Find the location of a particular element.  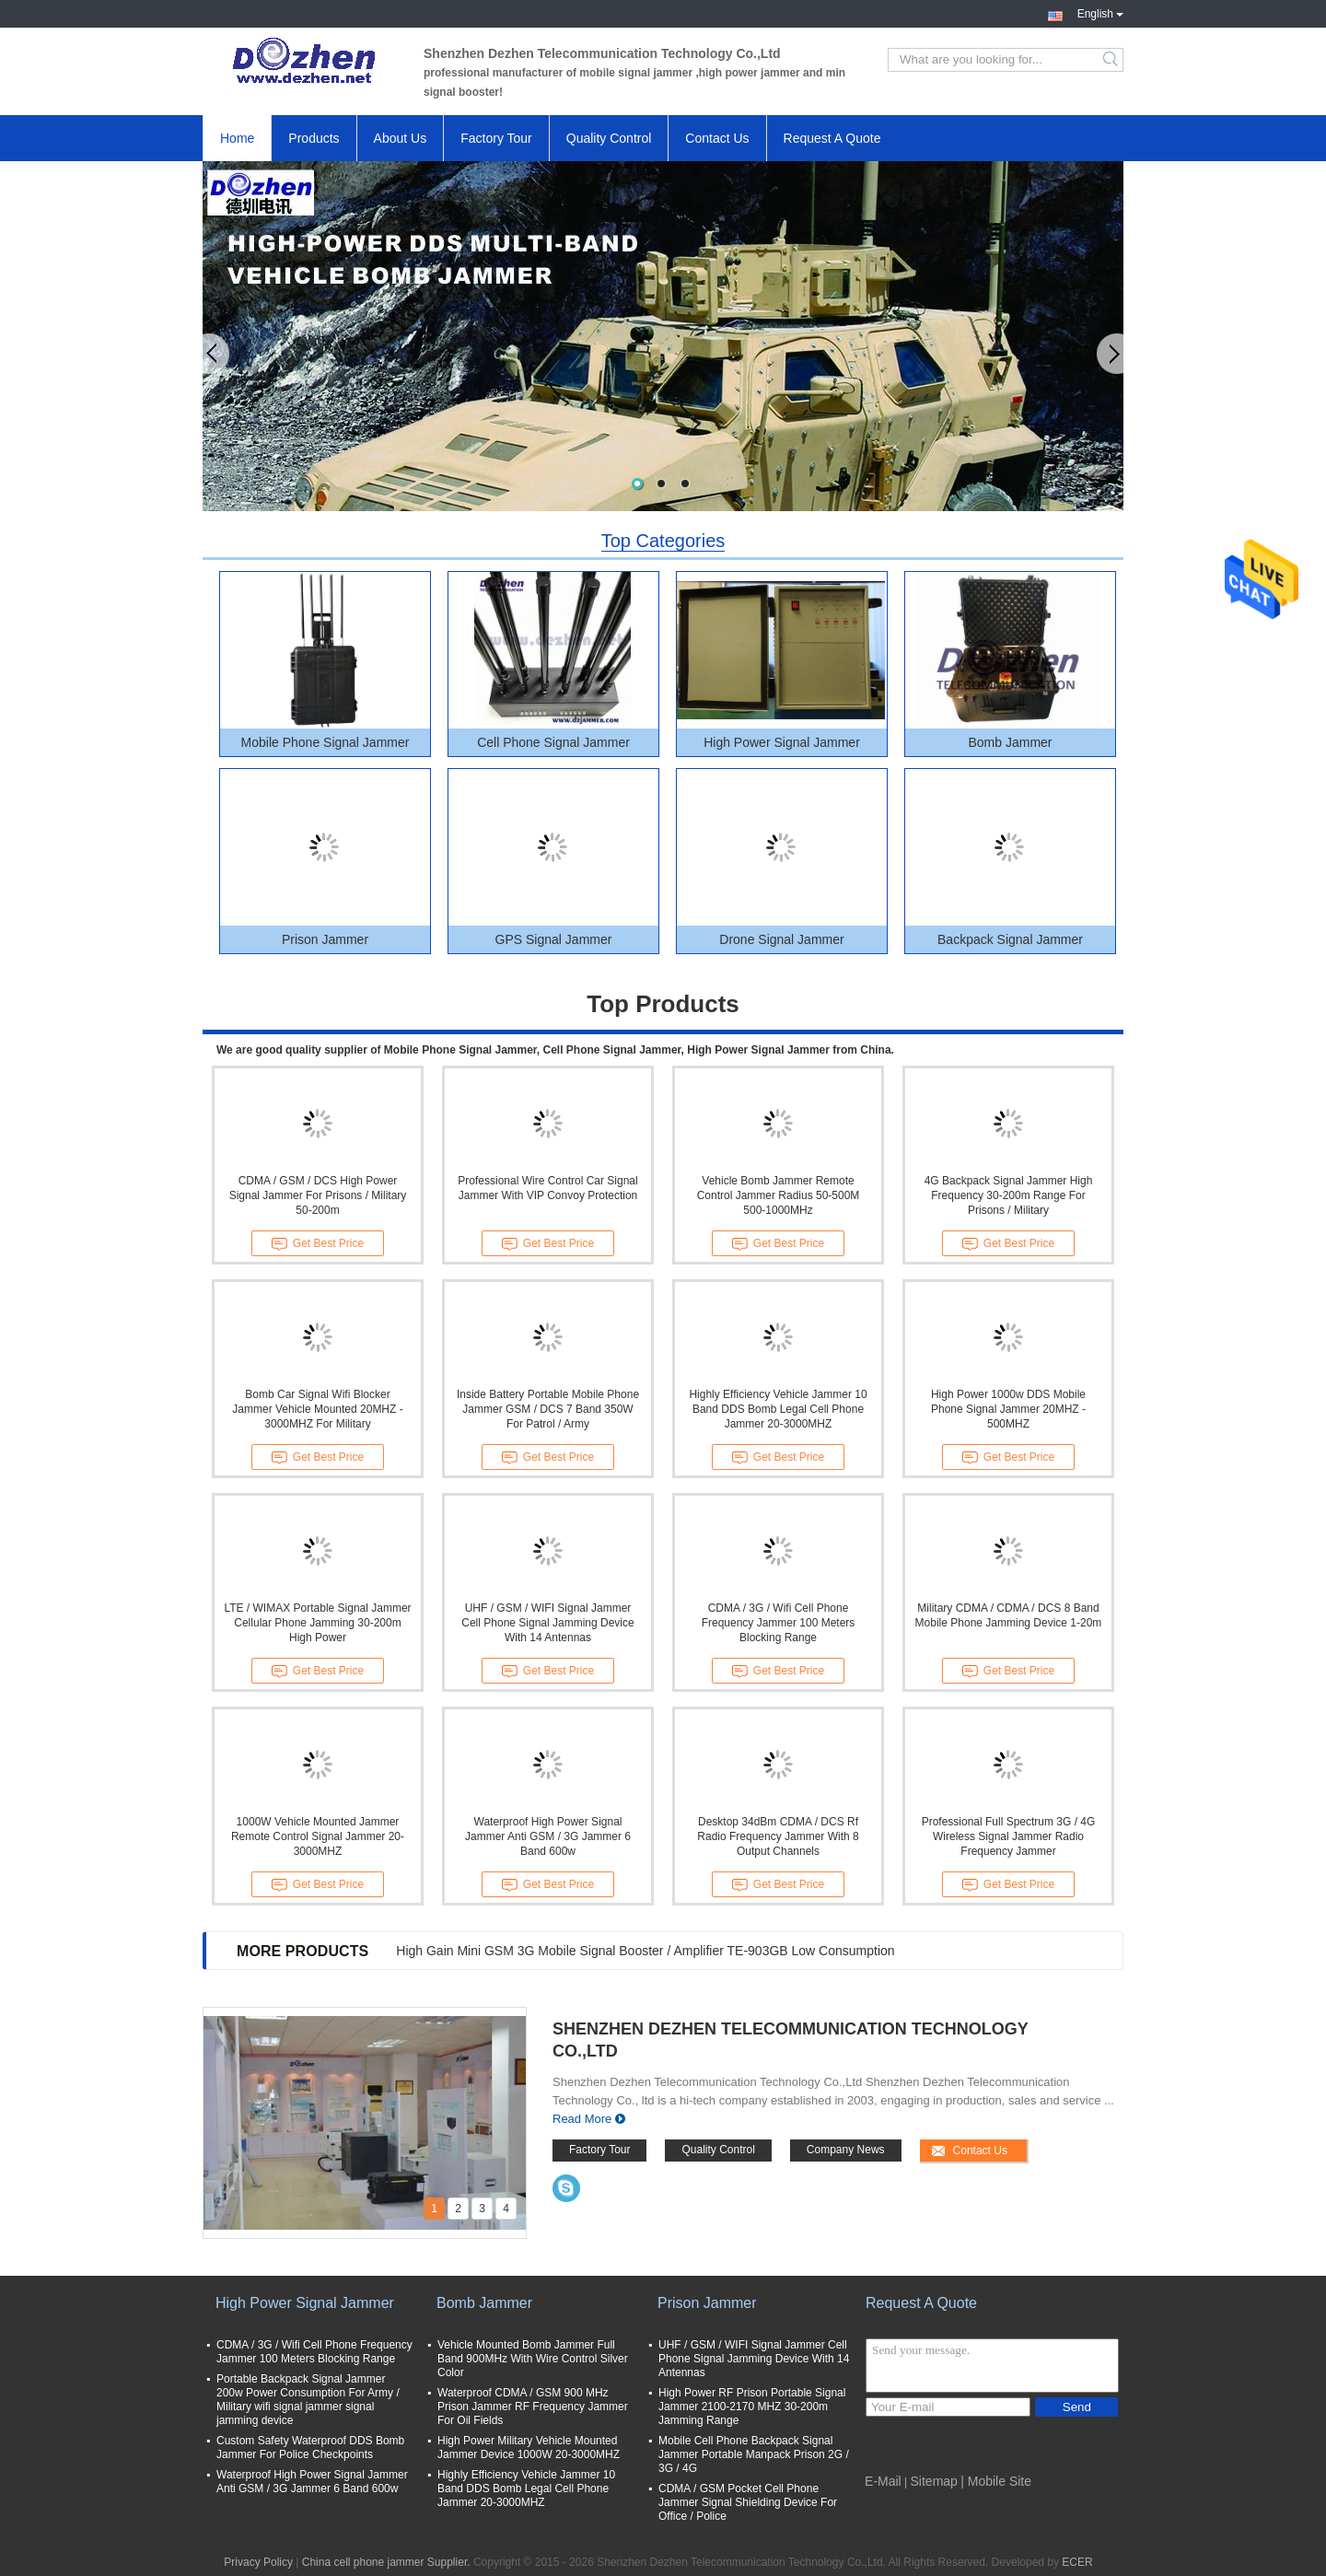

Portable Backpack Signal Jammer 200w Power Consumption For Army / Military wifi signal jammer signal jamming device is located at coordinates (308, 2399).